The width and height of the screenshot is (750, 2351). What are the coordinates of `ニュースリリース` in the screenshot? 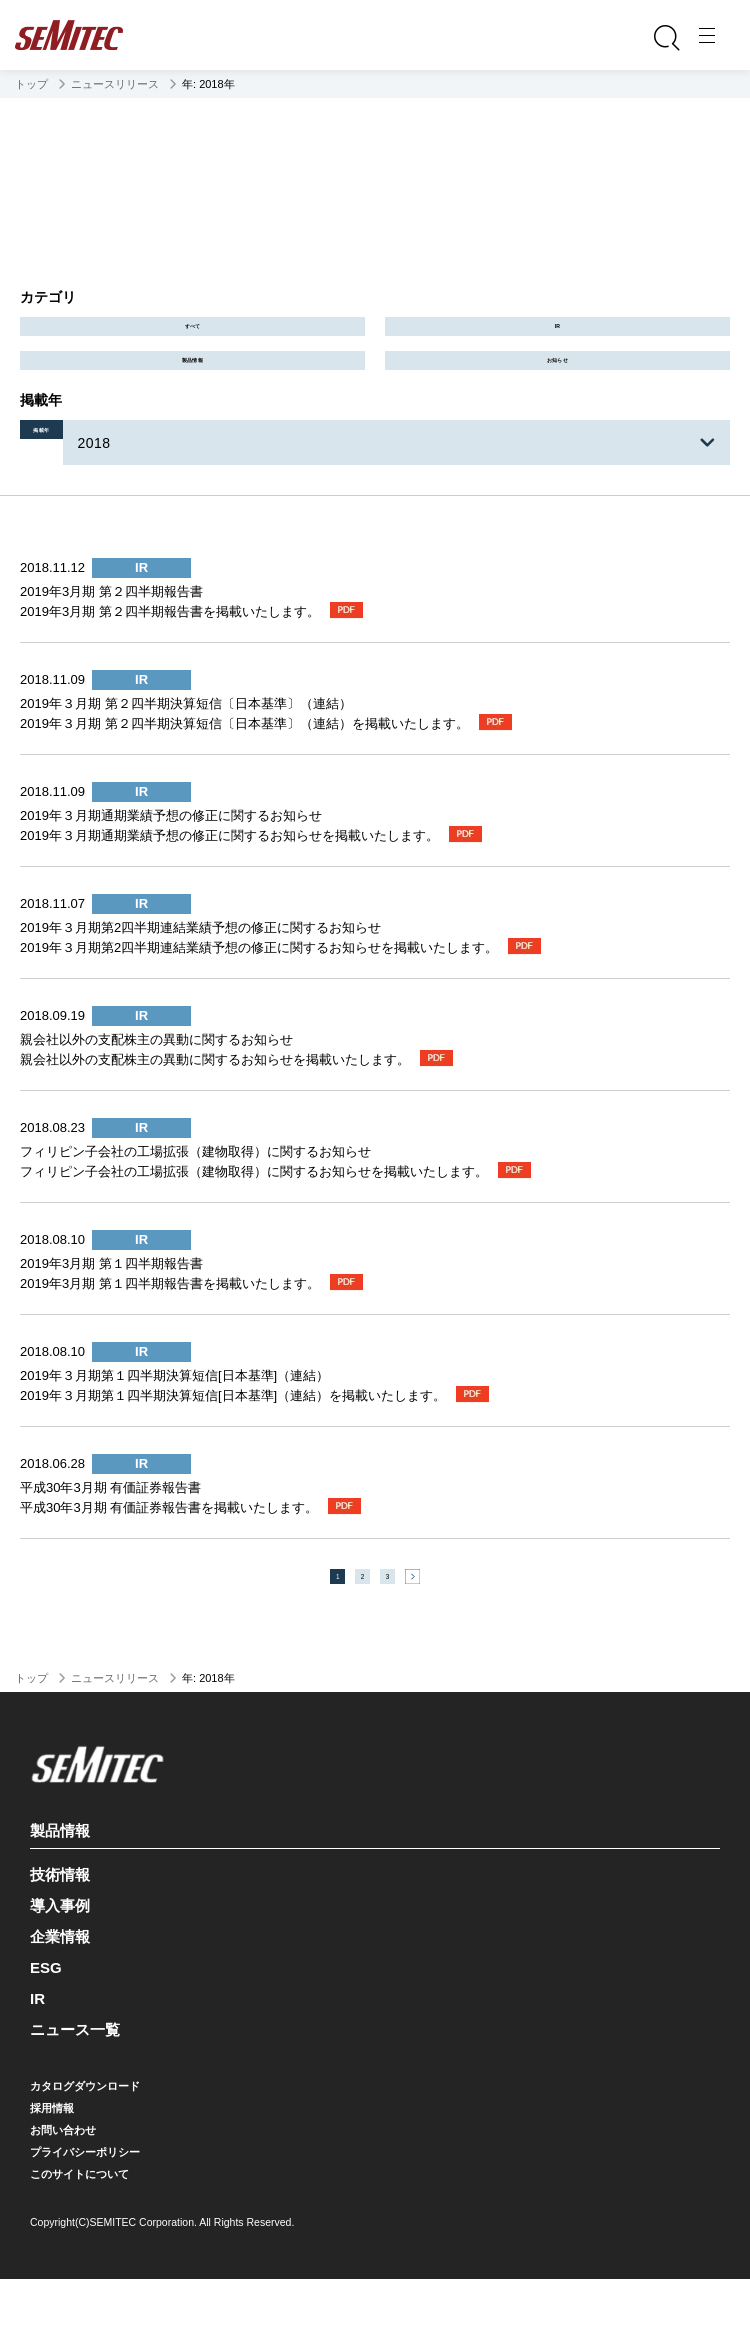 It's located at (115, 84).